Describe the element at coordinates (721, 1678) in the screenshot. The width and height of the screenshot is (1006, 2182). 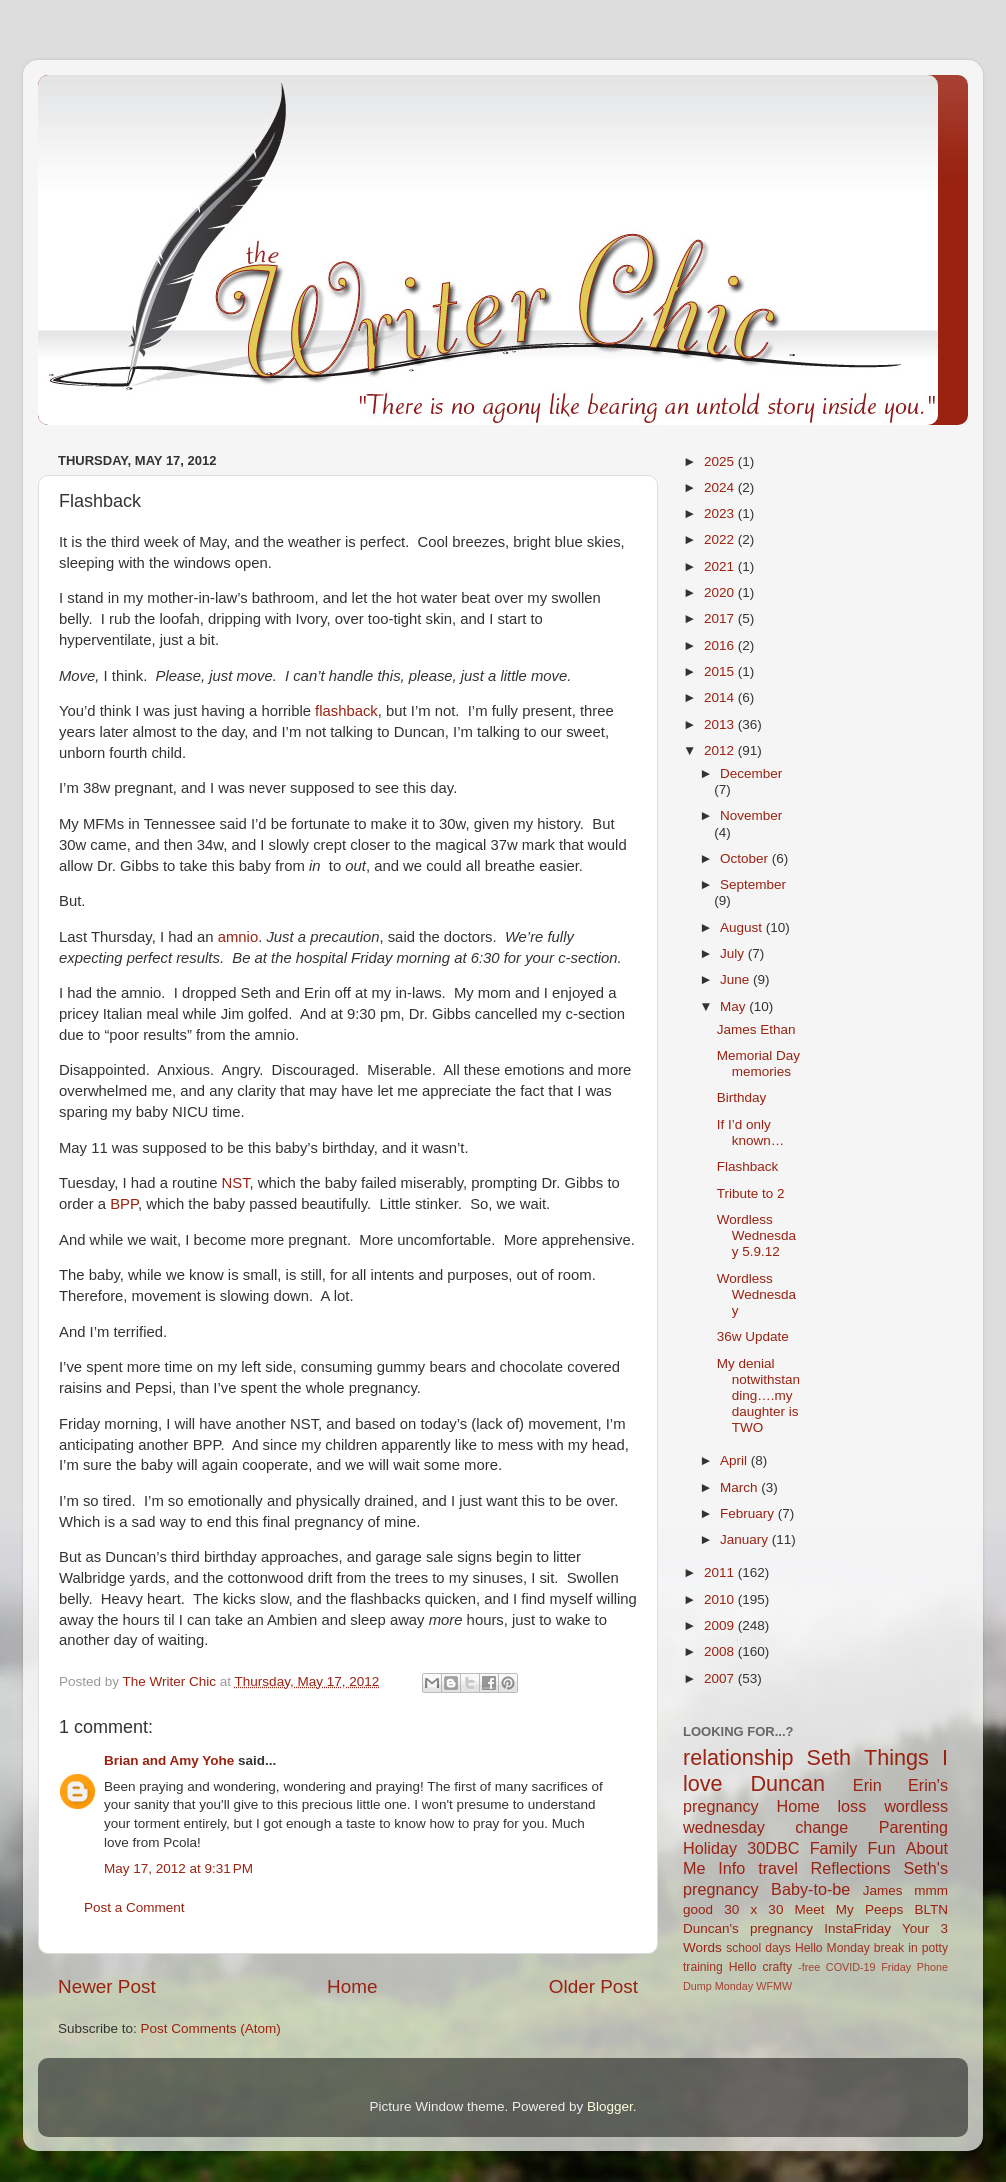
I see `2007` at that location.